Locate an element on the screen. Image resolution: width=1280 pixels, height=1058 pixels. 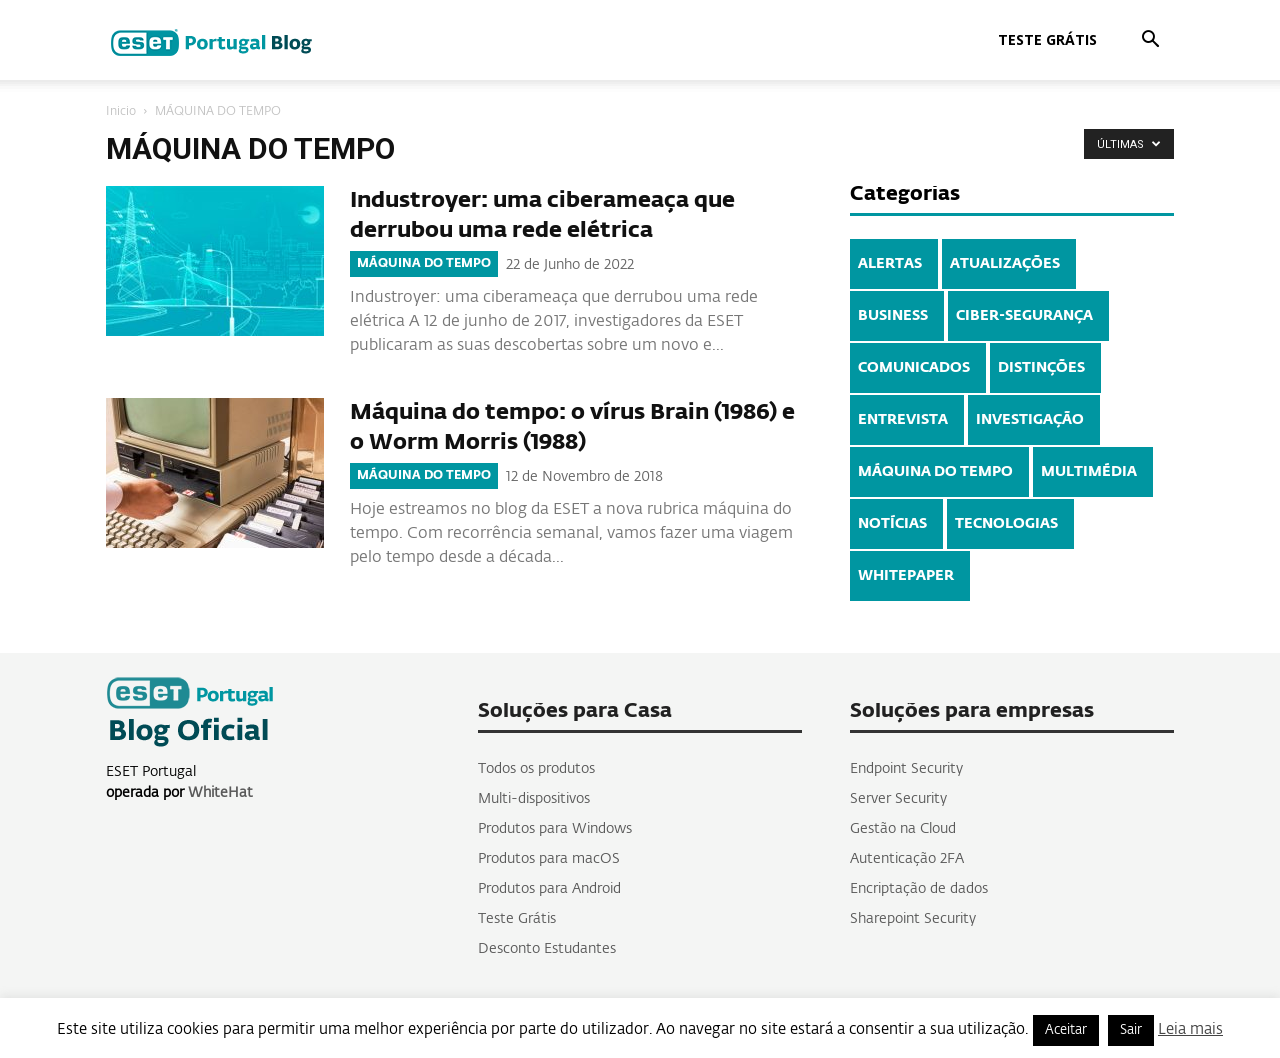
Encriptação de dados is located at coordinates (919, 889).